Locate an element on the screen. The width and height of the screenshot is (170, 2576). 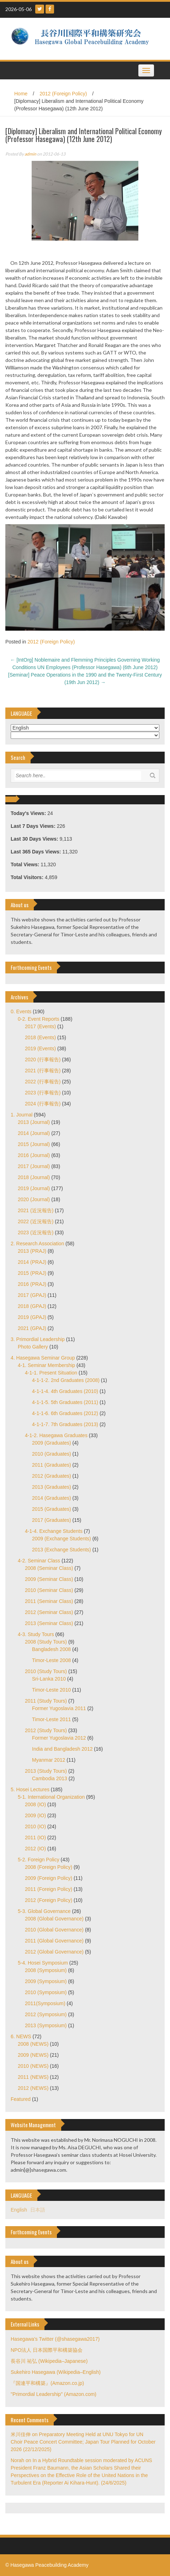
2014 (Graduates) is located at coordinates (51, 1498).